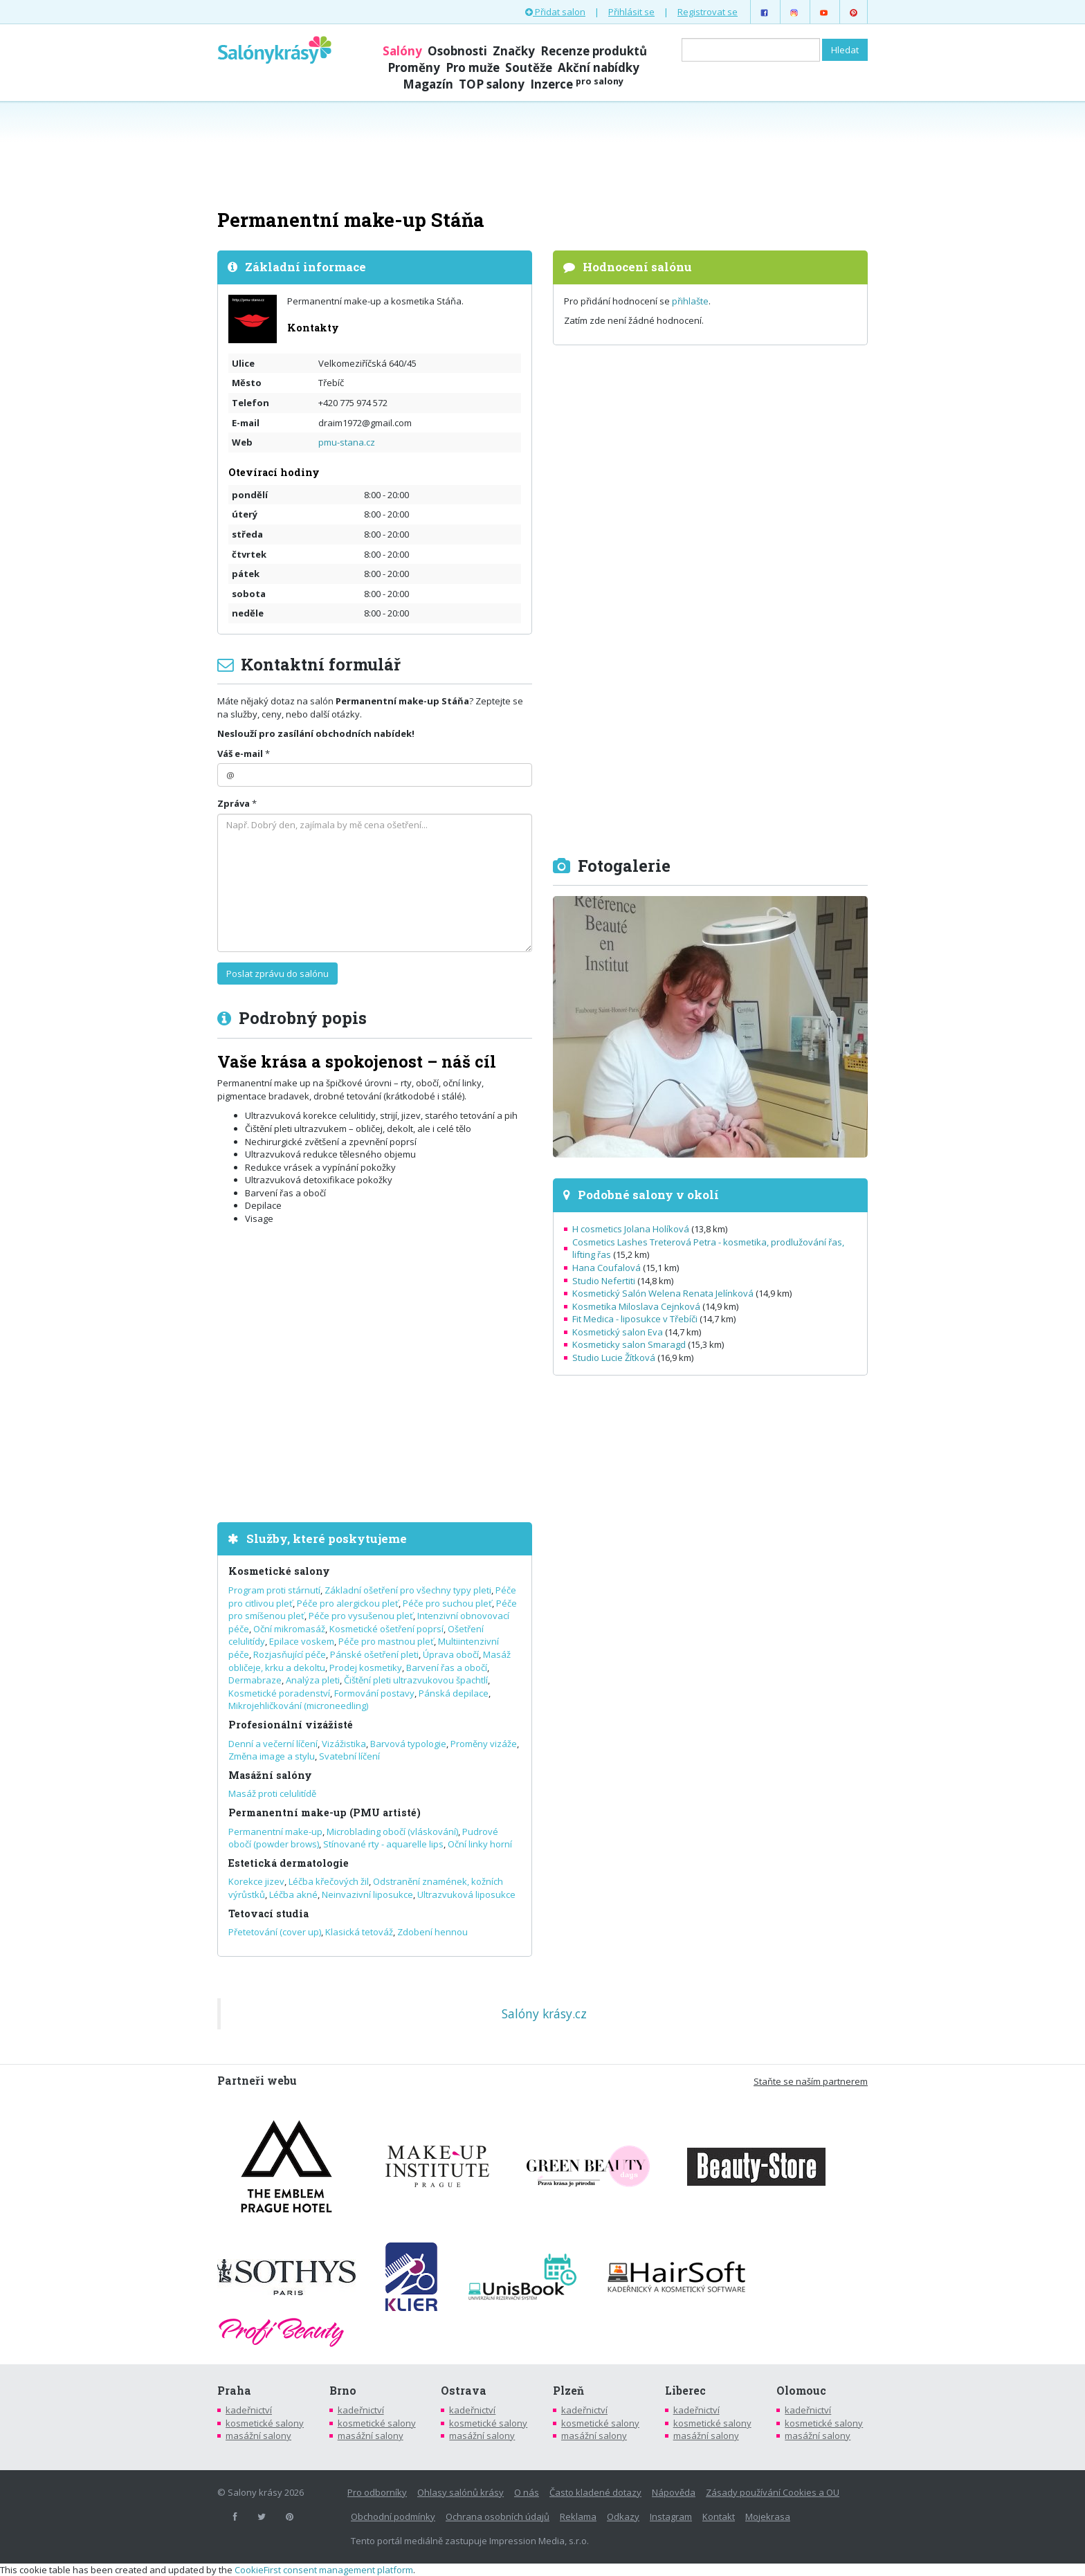 Image resolution: width=1085 pixels, height=2576 pixels. Describe the element at coordinates (275, 1831) in the screenshot. I see `Permanentní make-up` at that location.